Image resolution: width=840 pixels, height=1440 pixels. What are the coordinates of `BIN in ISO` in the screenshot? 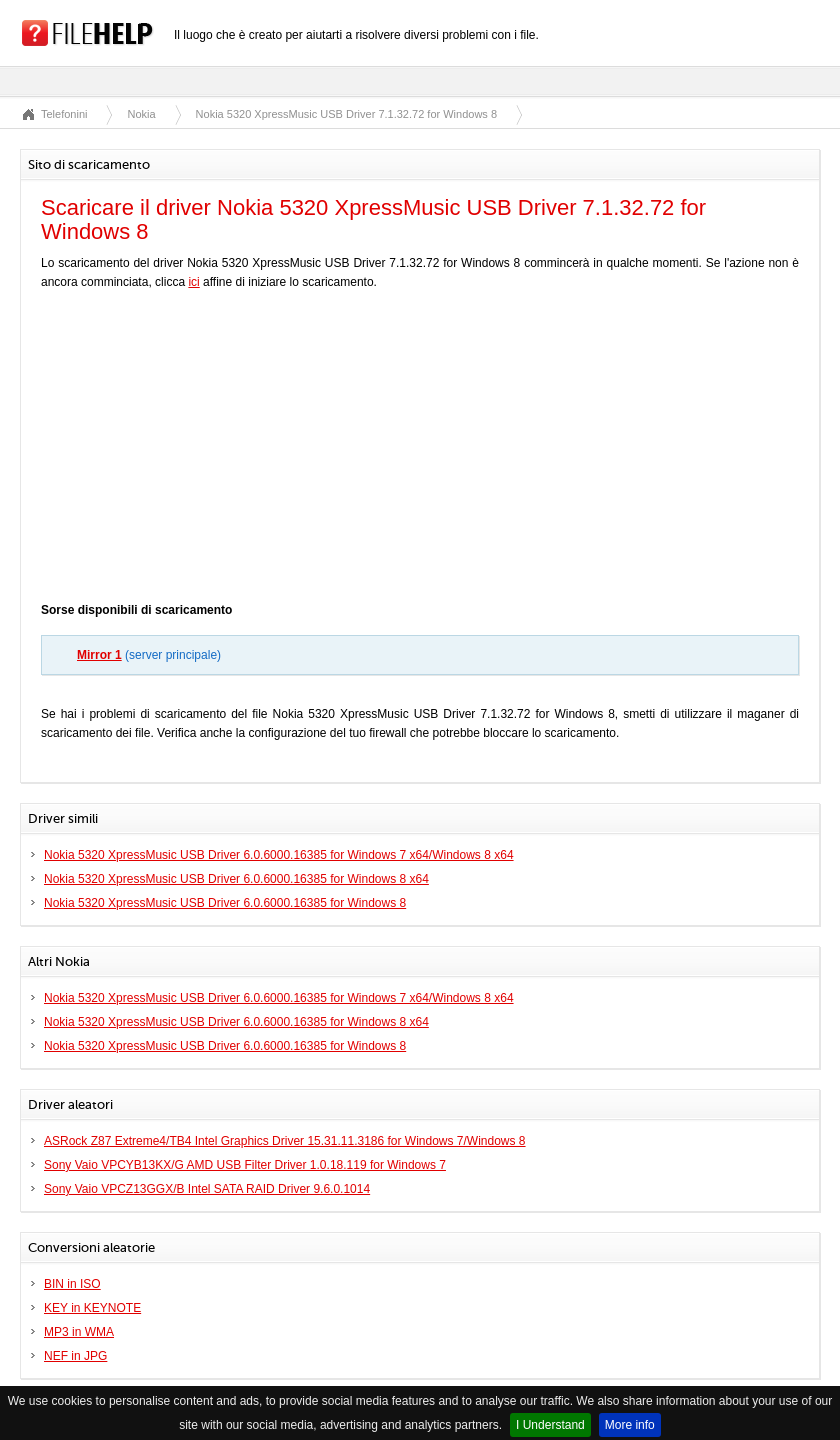 It's located at (72, 1284).